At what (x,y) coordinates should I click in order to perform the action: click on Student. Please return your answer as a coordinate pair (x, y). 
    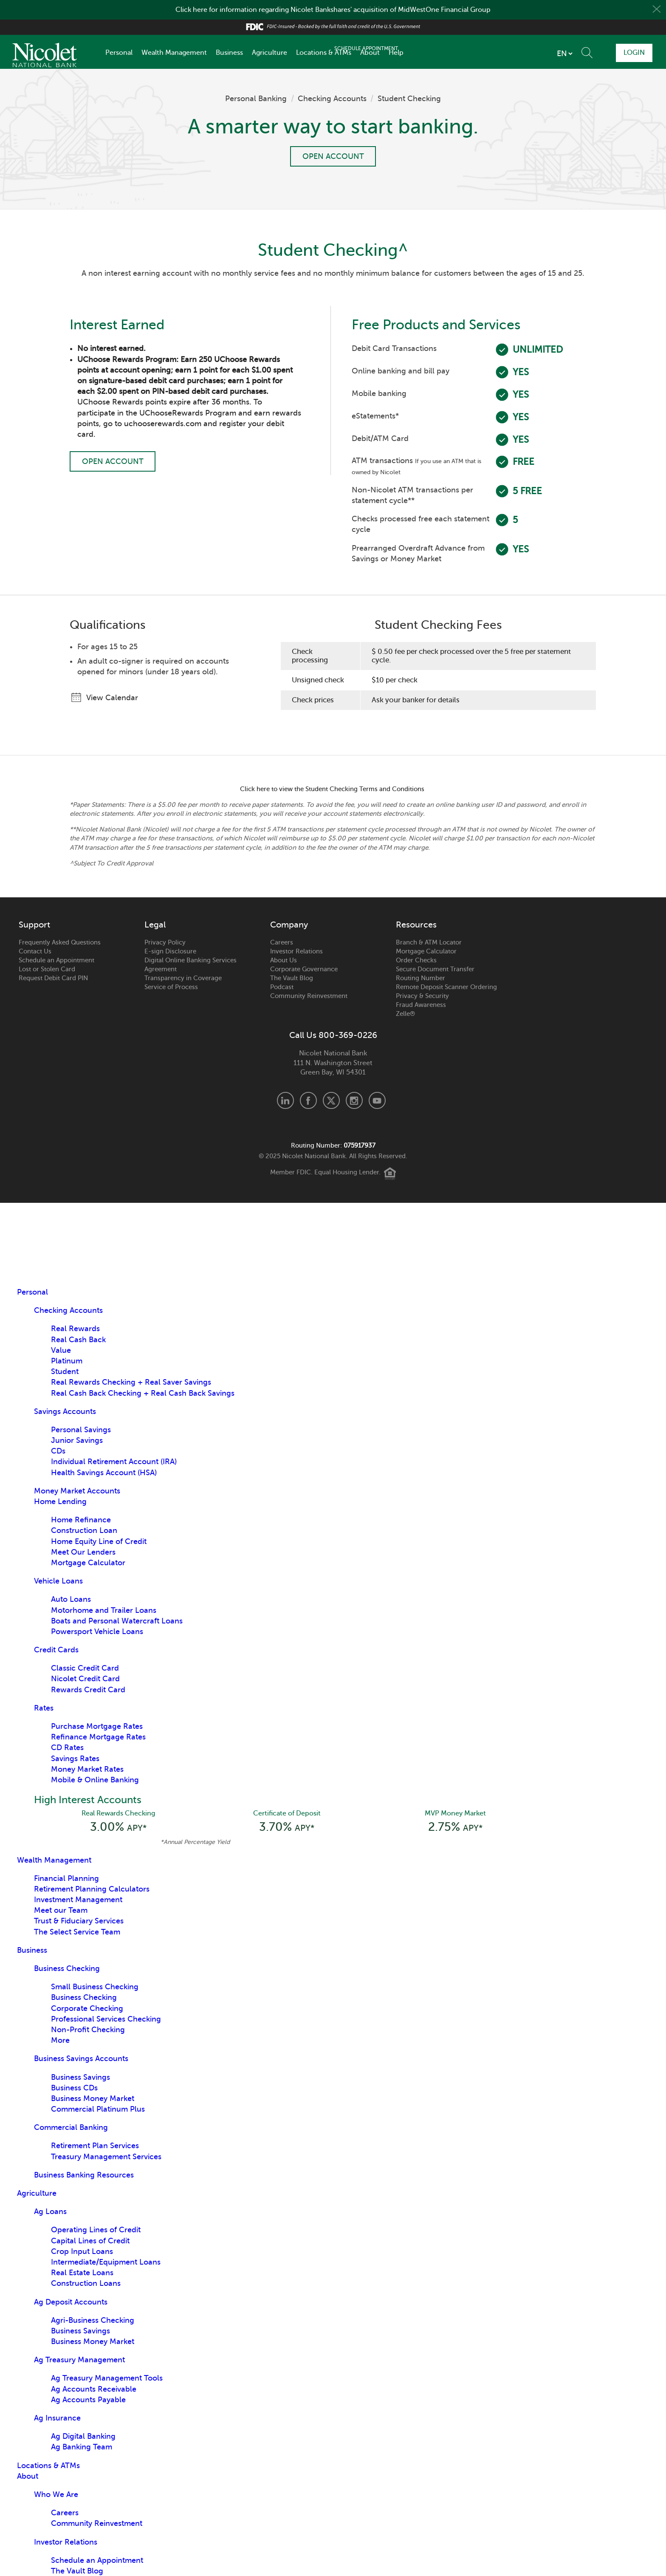
    Looking at the image, I should click on (65, 1371).